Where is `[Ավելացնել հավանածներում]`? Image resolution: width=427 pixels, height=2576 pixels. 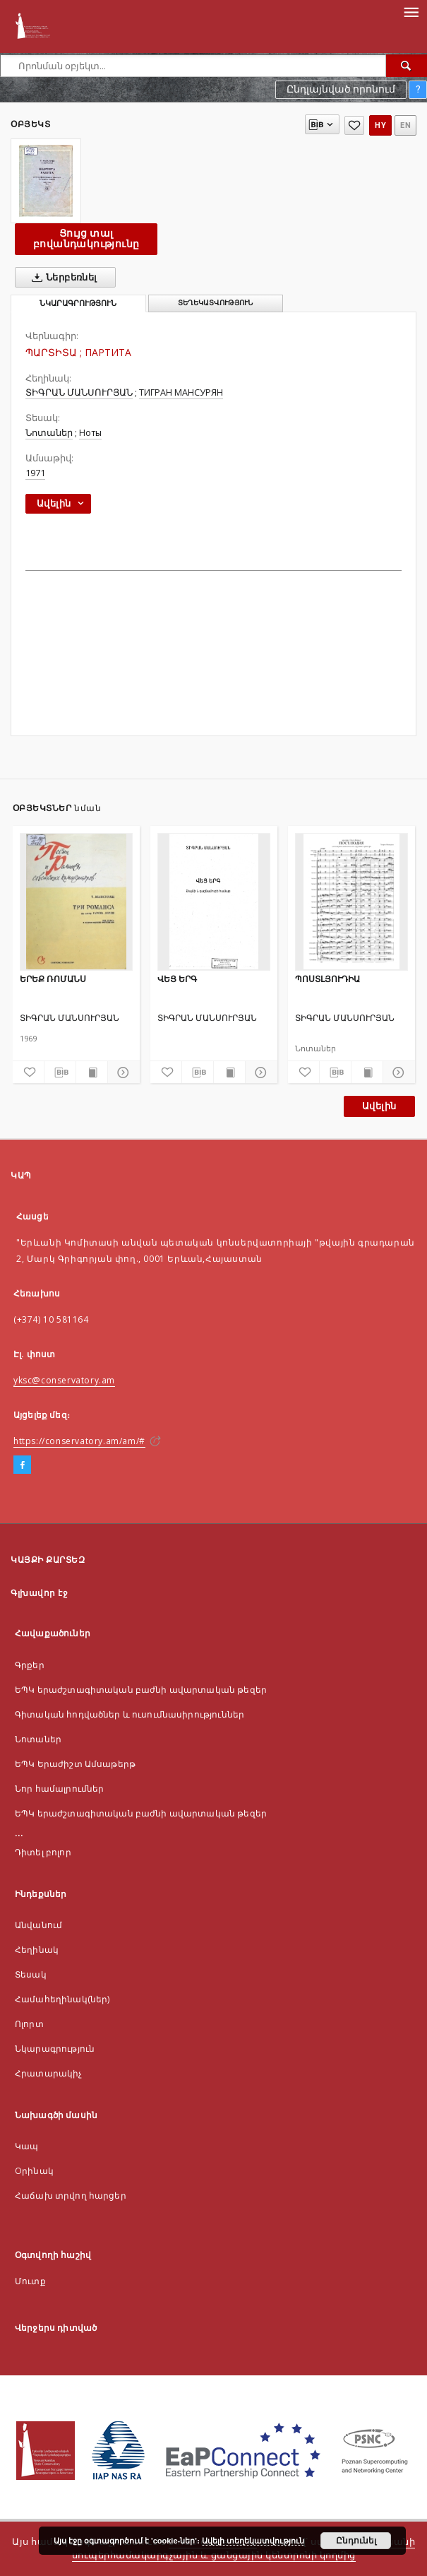
[Ավելացնել հավանածներում] is located at coordinates (354, 125).